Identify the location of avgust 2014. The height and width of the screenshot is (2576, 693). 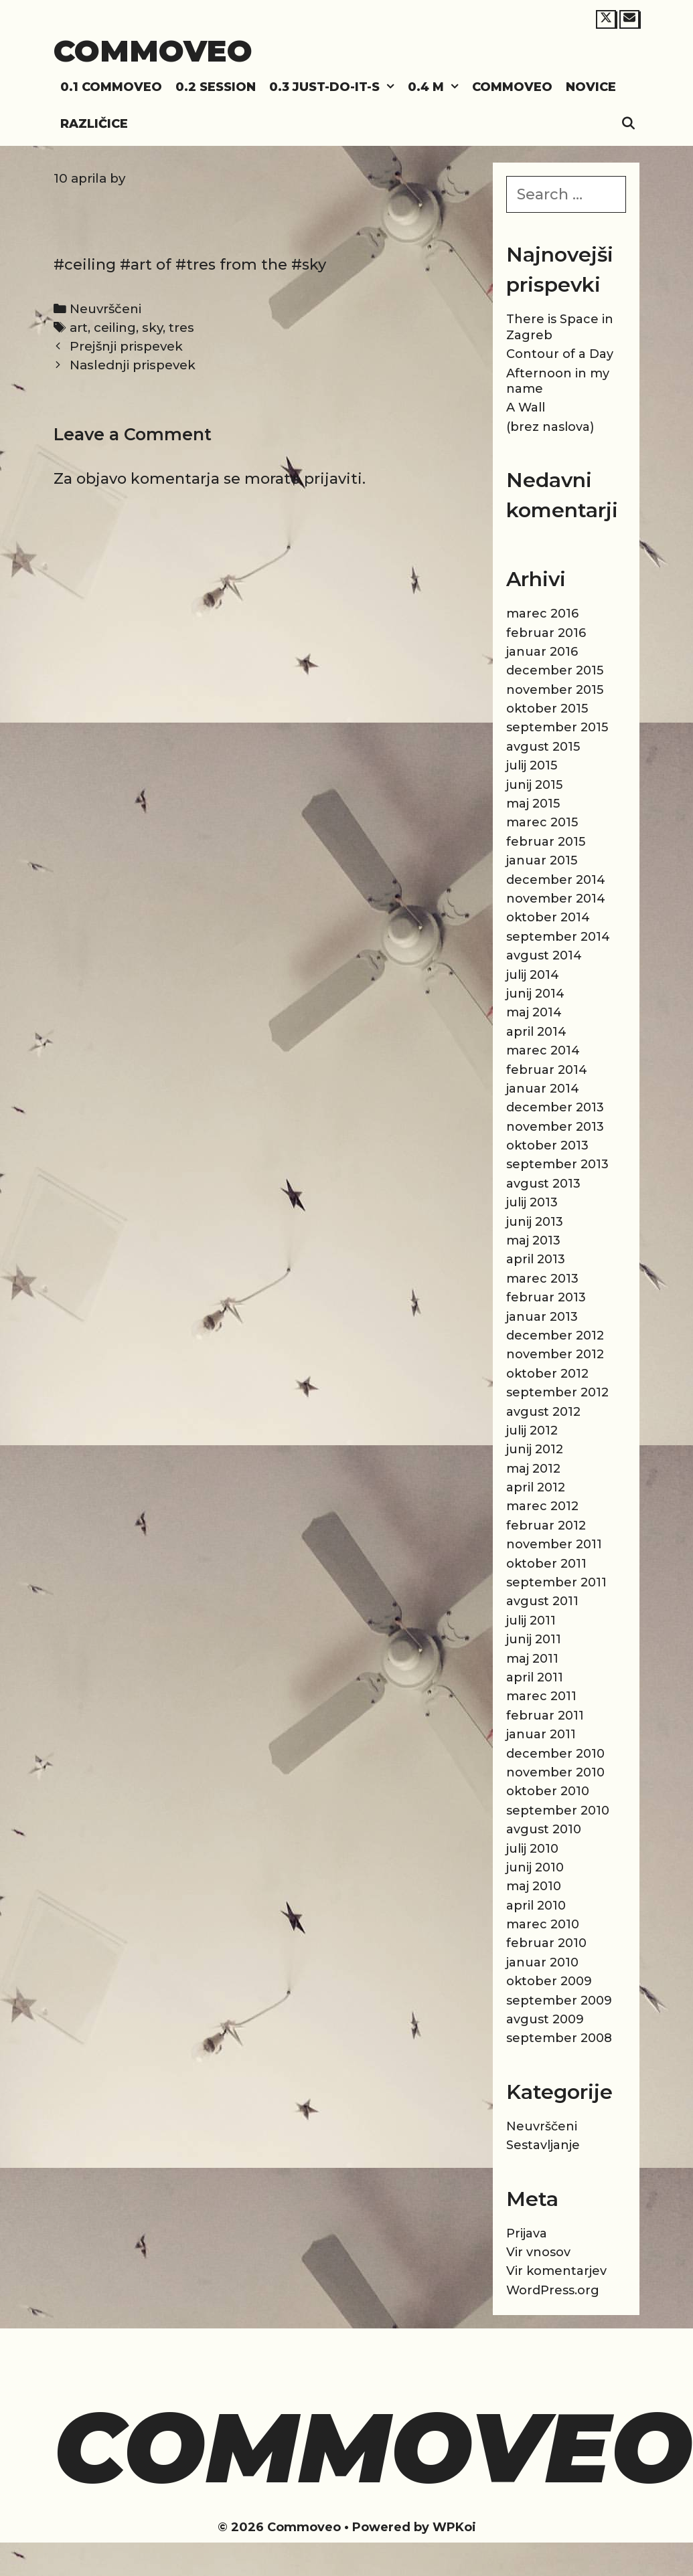
(544, 955).